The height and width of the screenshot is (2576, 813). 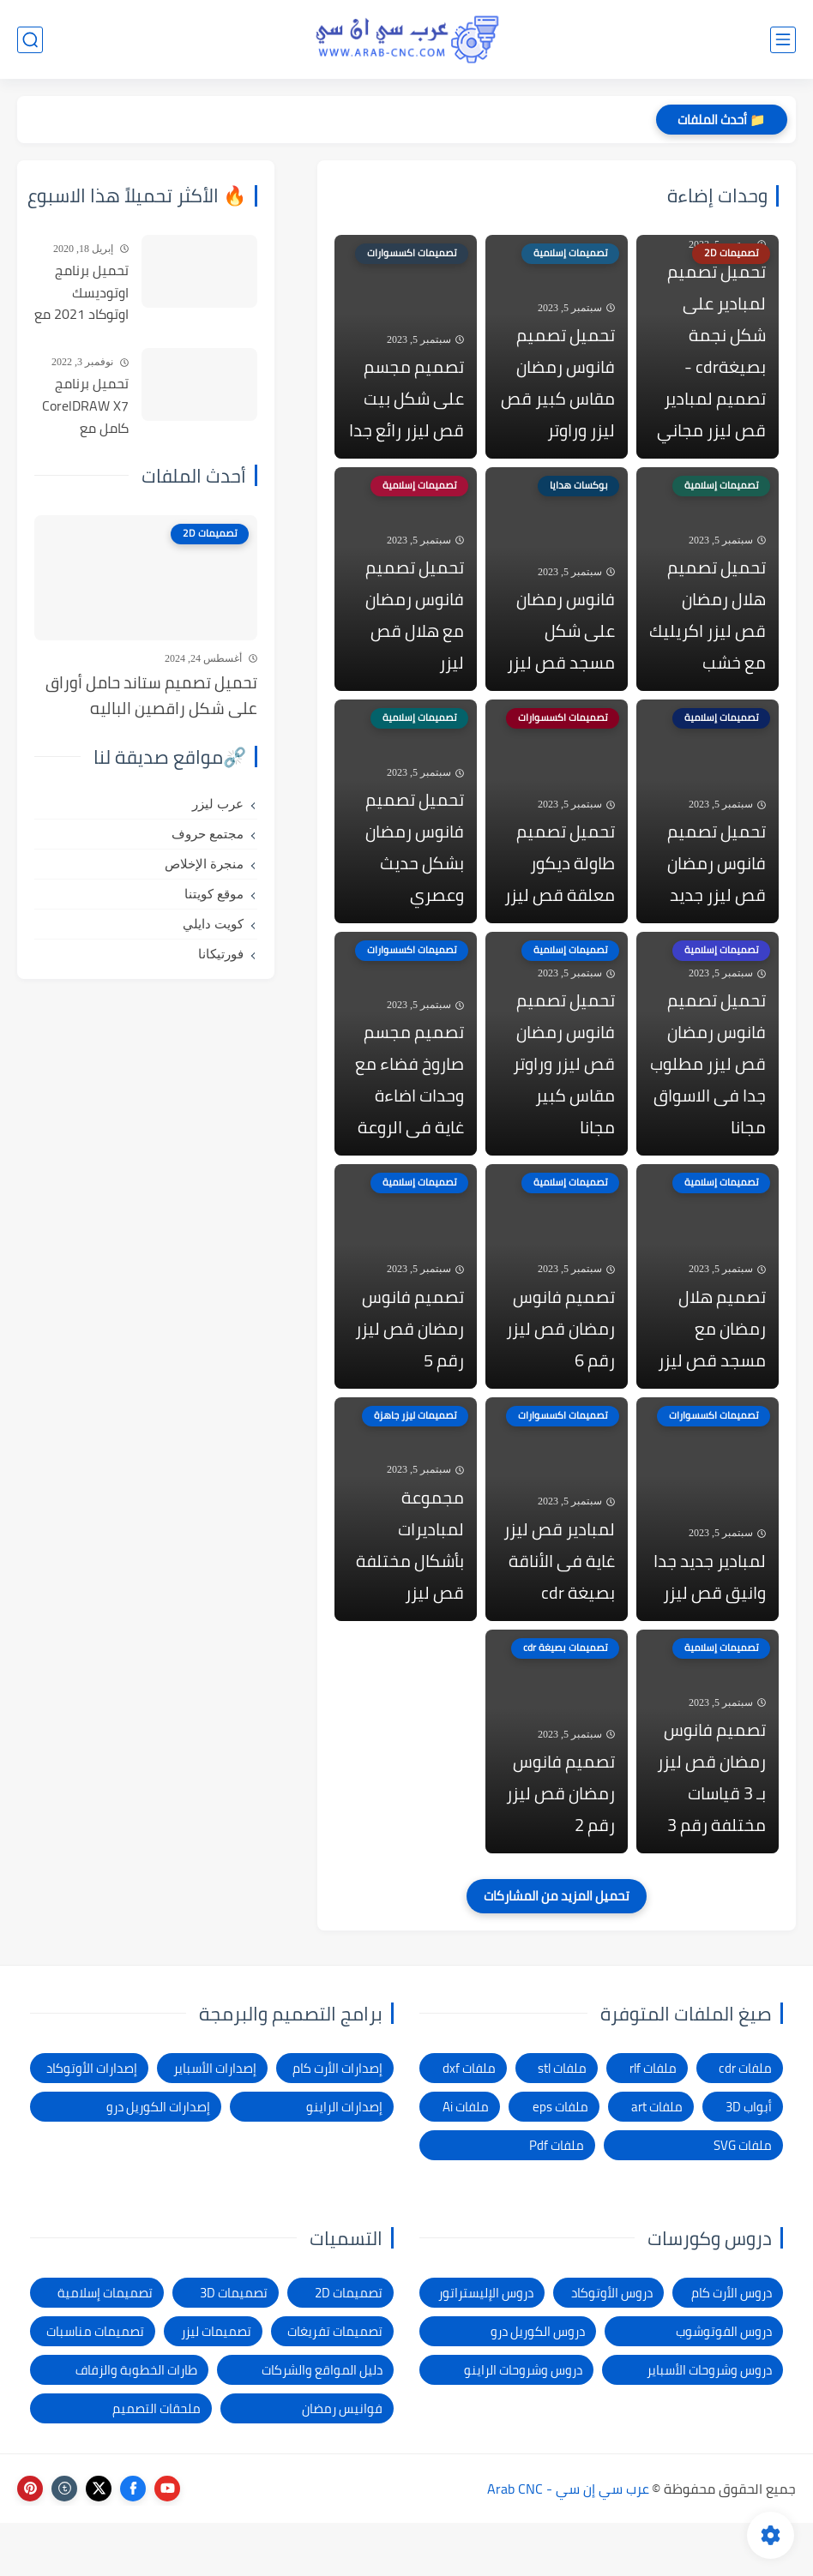 What do you see at coordinates (337, 2121) in the screenshot?
I see `إصدارات الأرت كام` at bounding box center [337, 2121].